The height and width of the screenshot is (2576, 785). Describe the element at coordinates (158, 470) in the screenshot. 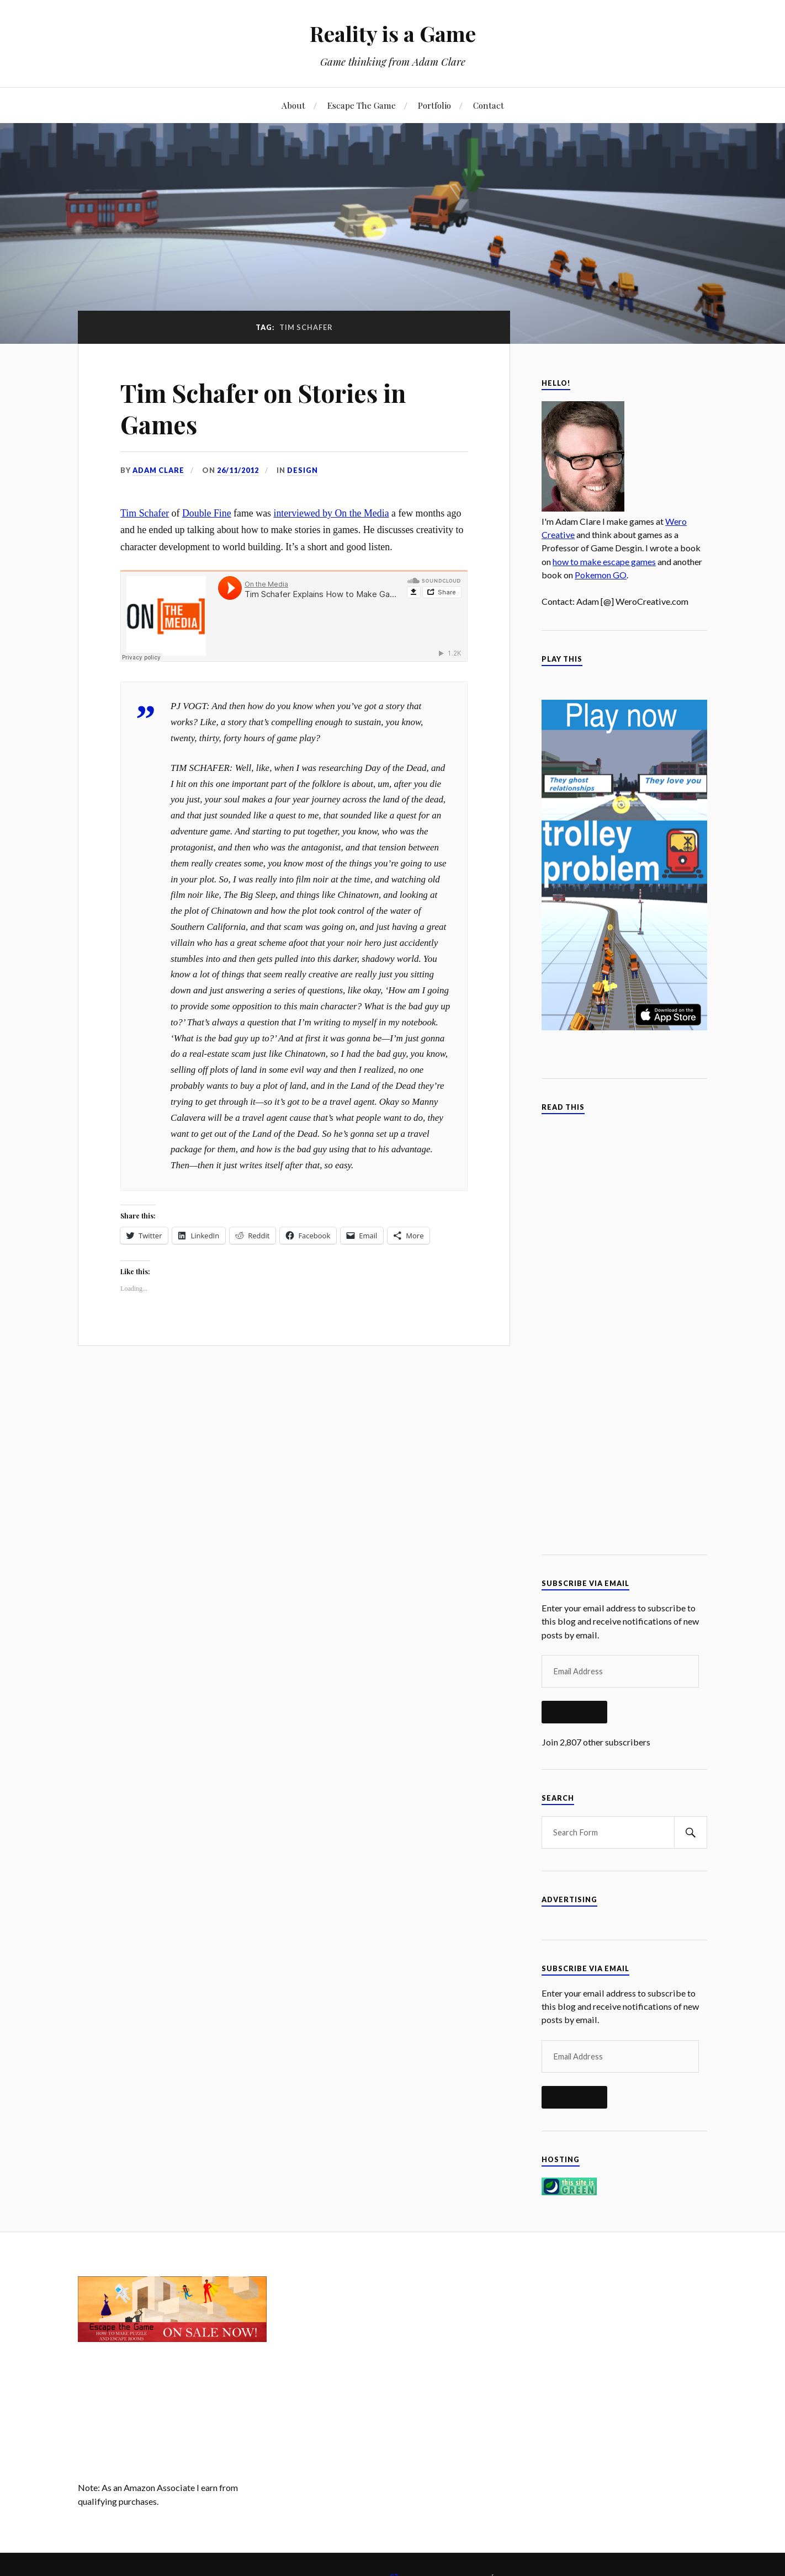

I see `Adam Clare` at that location.